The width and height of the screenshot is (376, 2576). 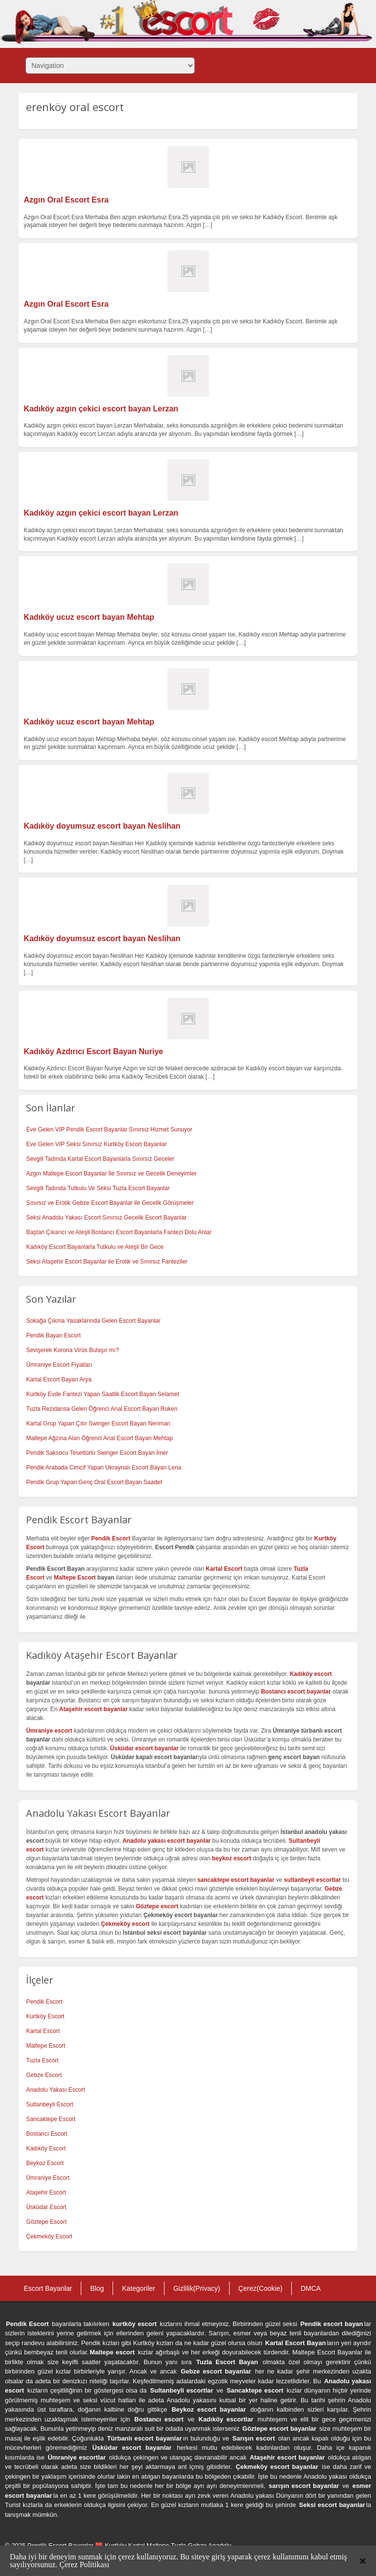 What do you see at coordinates (44, 2075) in the screenshot?
I see `Gebze Escort` at bounding box center [44, 2075].